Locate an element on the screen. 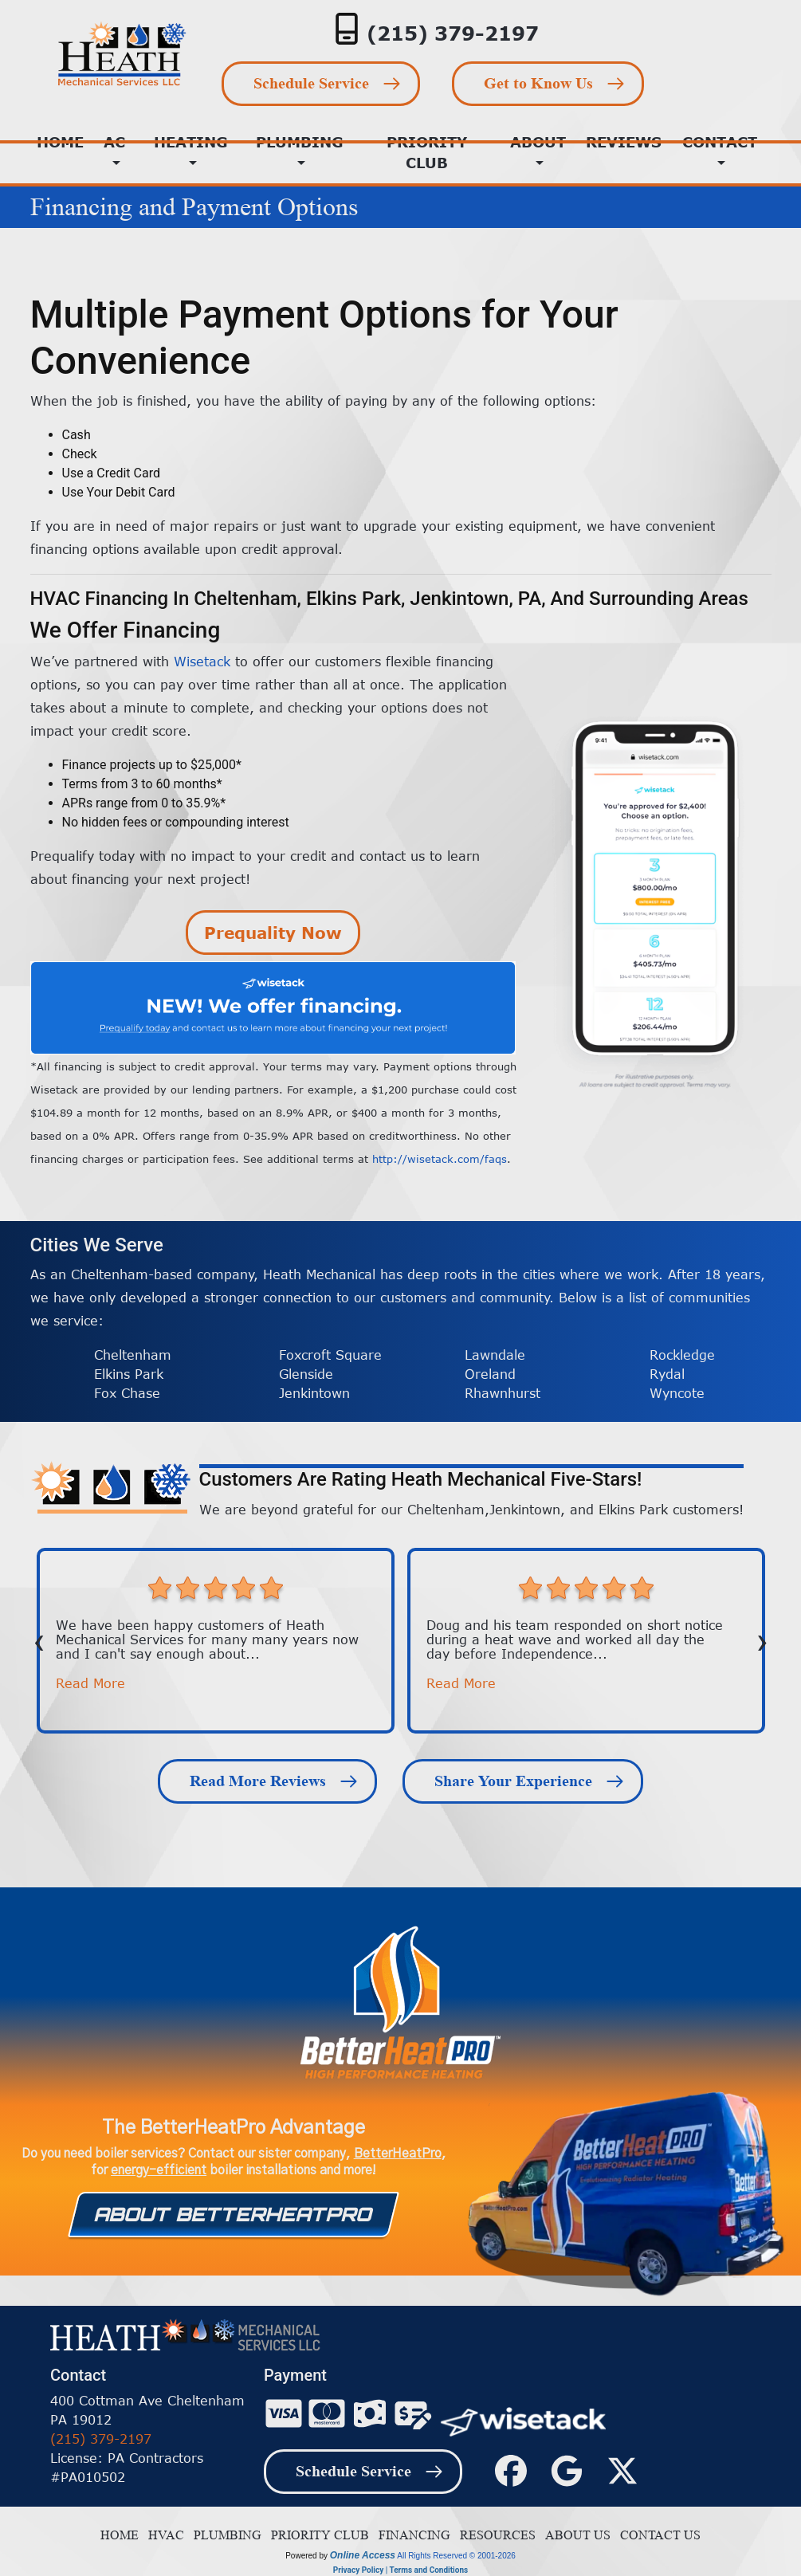 The height and width of the screenshot is (2576, 801). HVAC is located at coordinates (163, 2535).